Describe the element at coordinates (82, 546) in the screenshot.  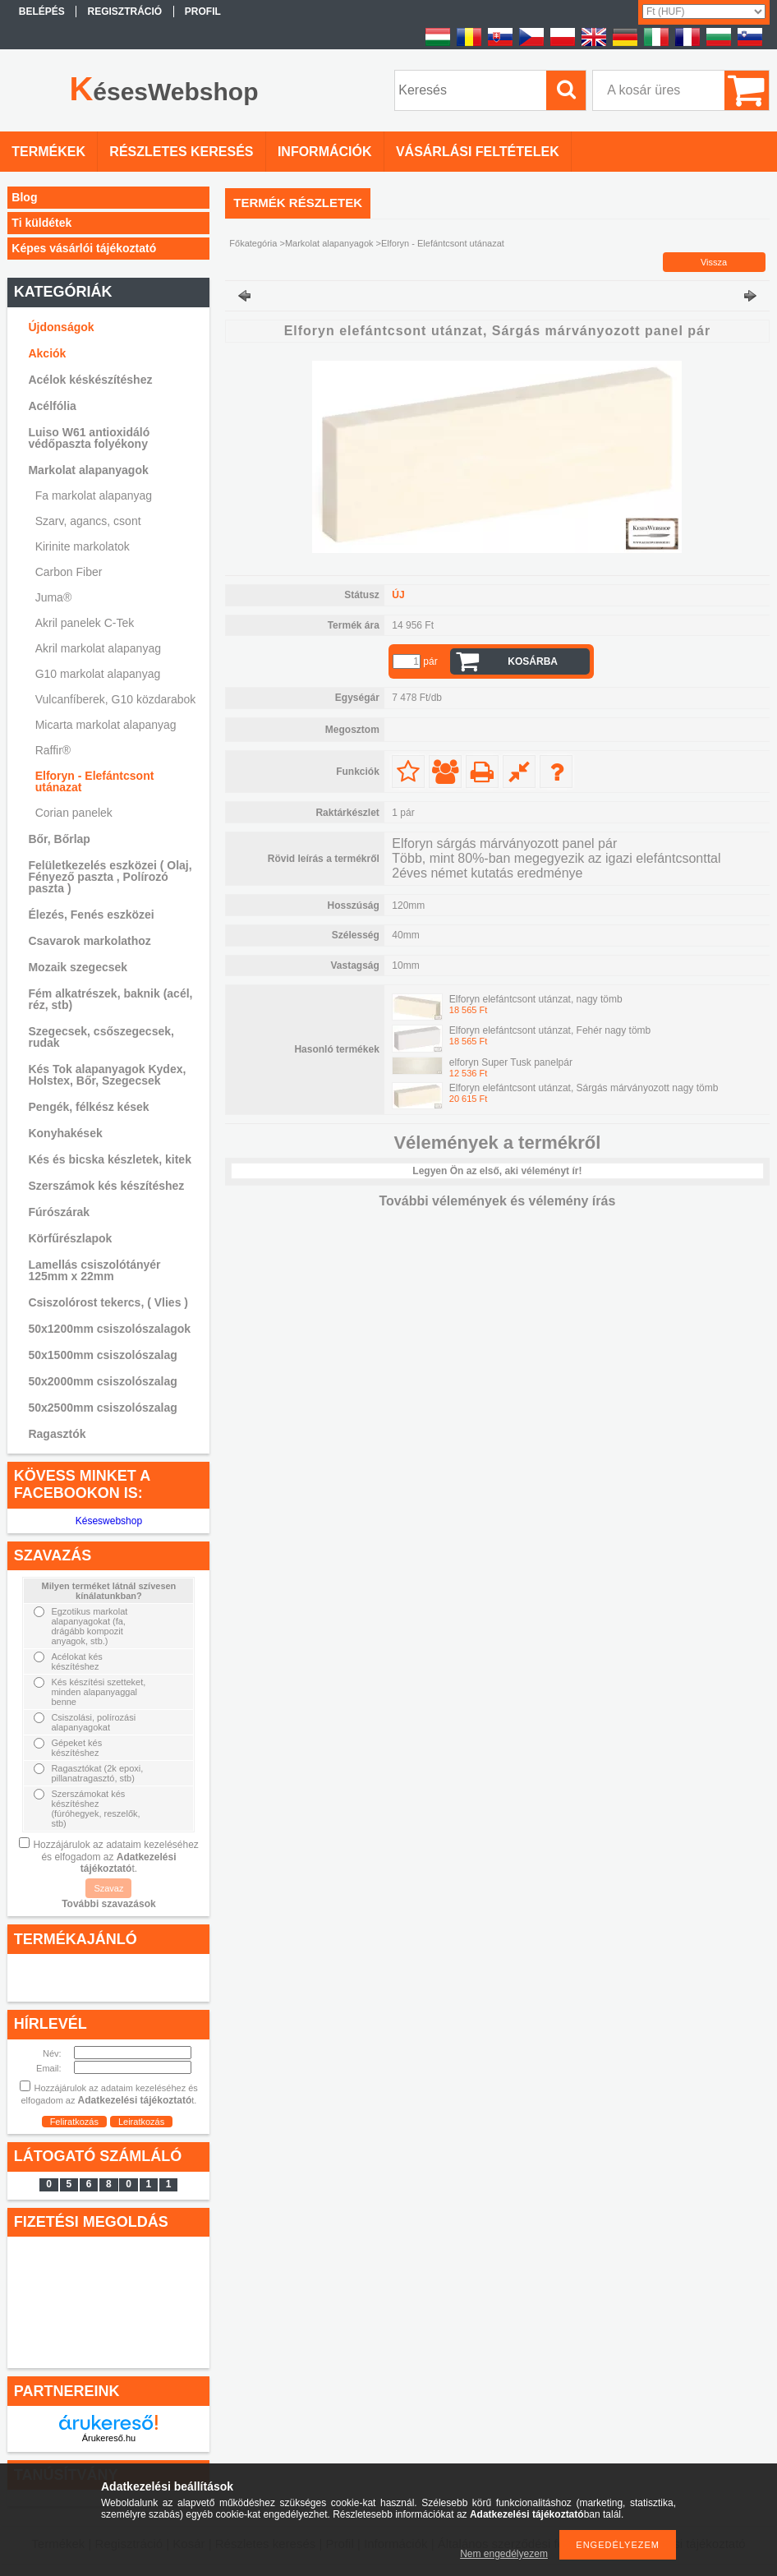
I see `Kirinite markolatok` at that location.